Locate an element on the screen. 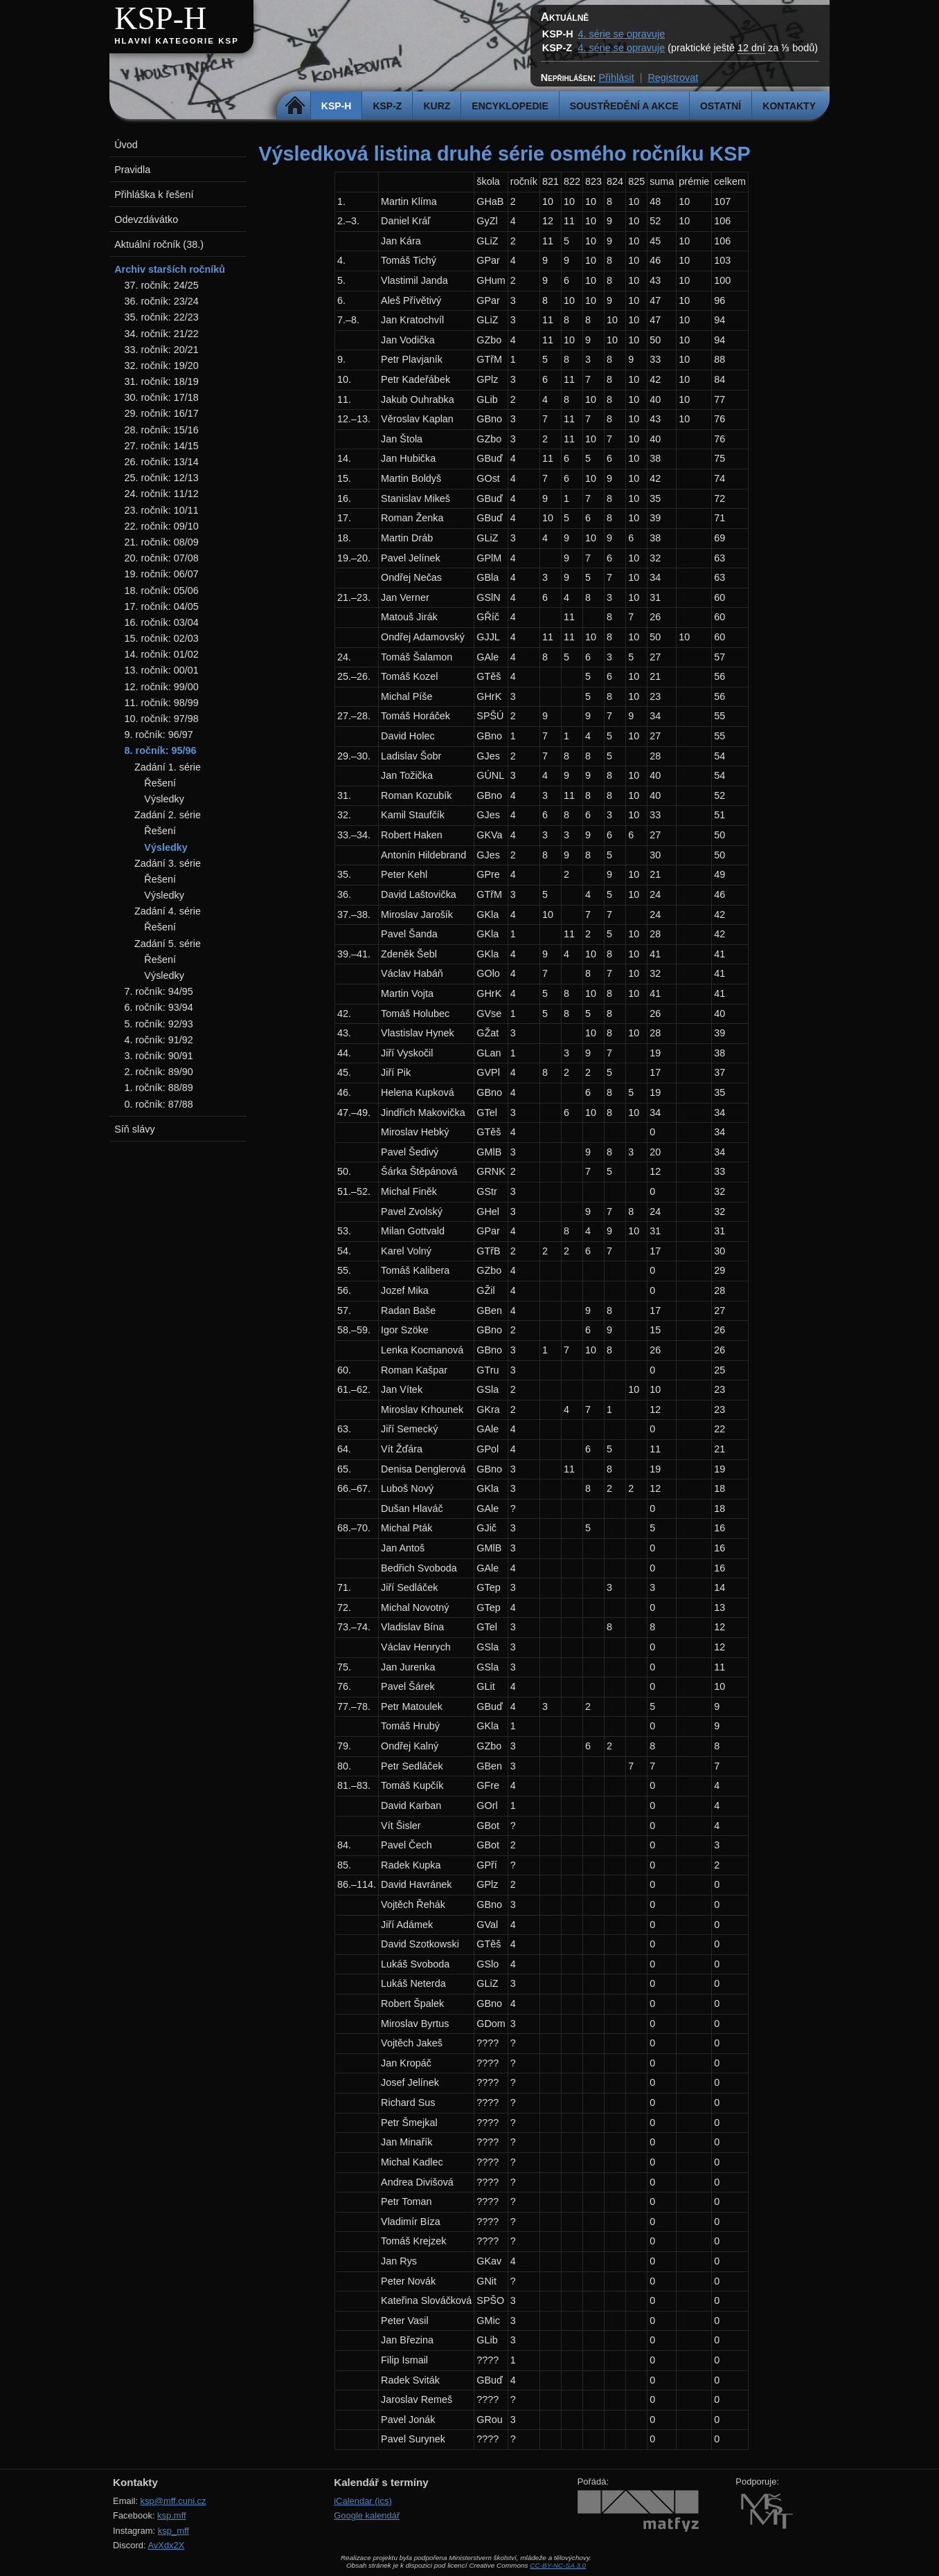 This screenshot has width=939, height=2576. Hlavní kategorie KSP is located at coordinates (176, 41).